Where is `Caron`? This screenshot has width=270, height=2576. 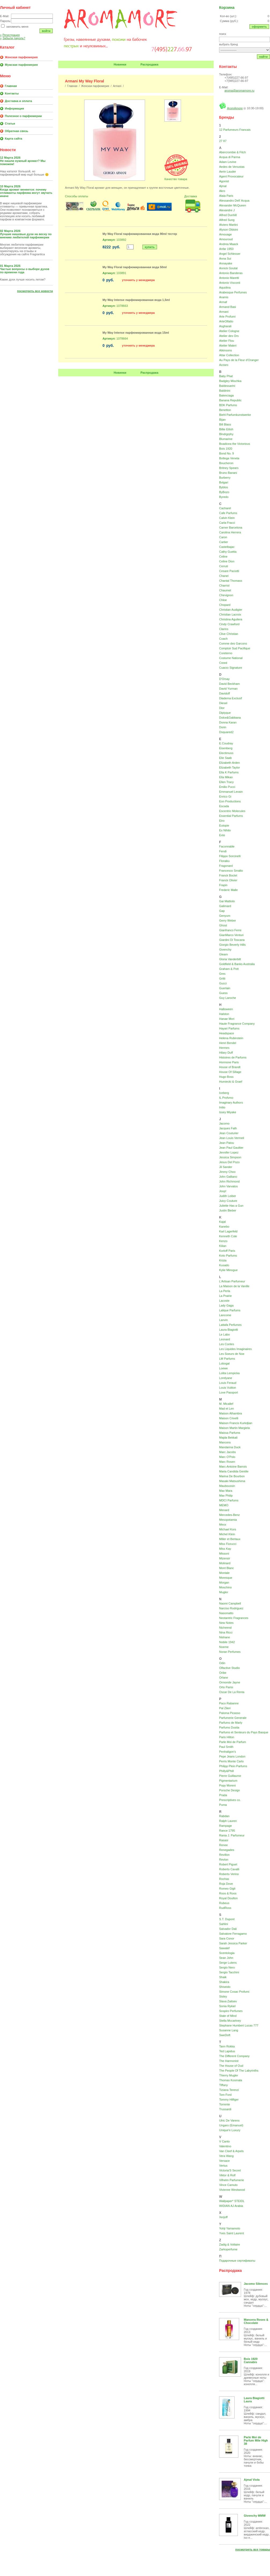
Caron is located at coordinates (223, 537).